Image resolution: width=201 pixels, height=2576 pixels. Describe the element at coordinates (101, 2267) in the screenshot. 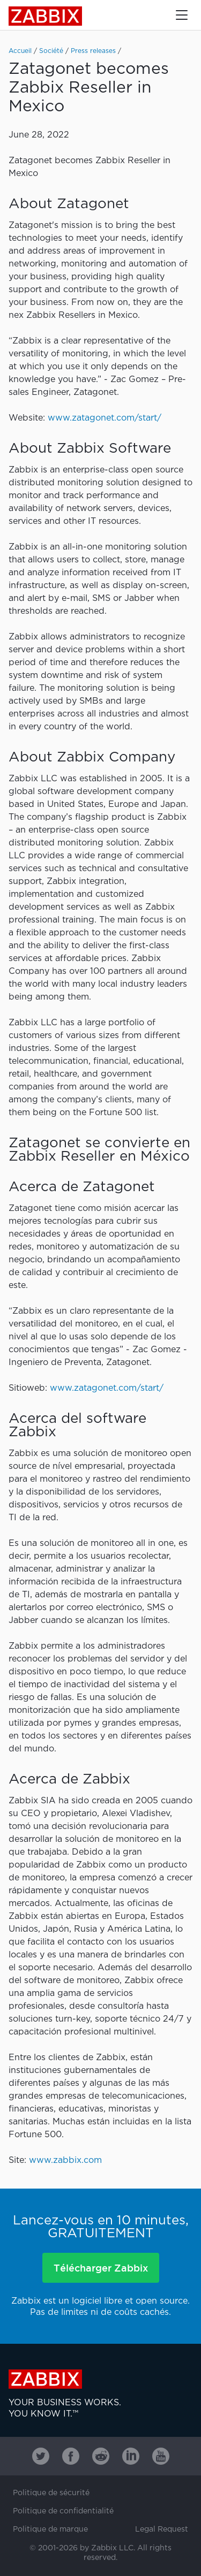

I see `Télécharger Zabbix` at that location.